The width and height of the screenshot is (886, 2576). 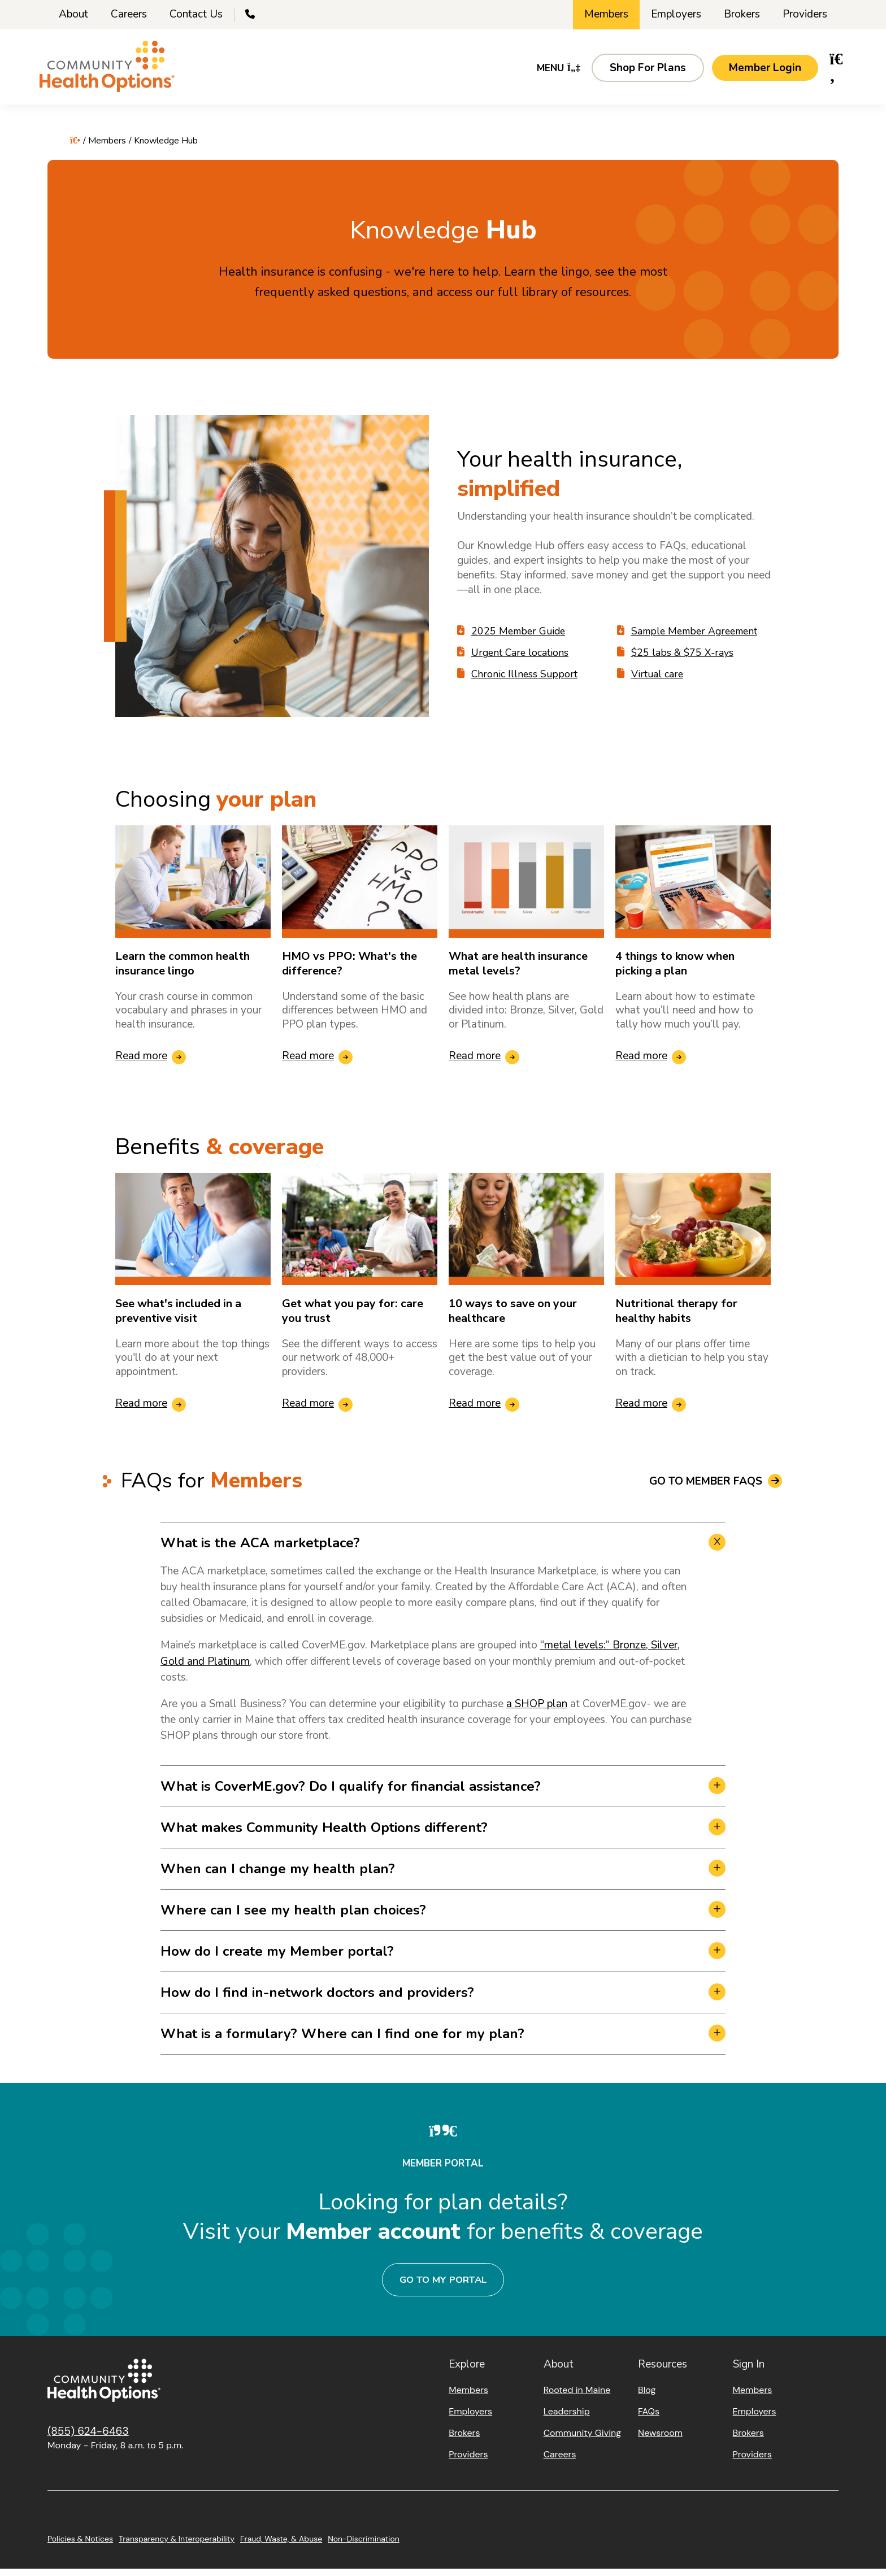 I want to click on Providers, so click(x=805, y=14).